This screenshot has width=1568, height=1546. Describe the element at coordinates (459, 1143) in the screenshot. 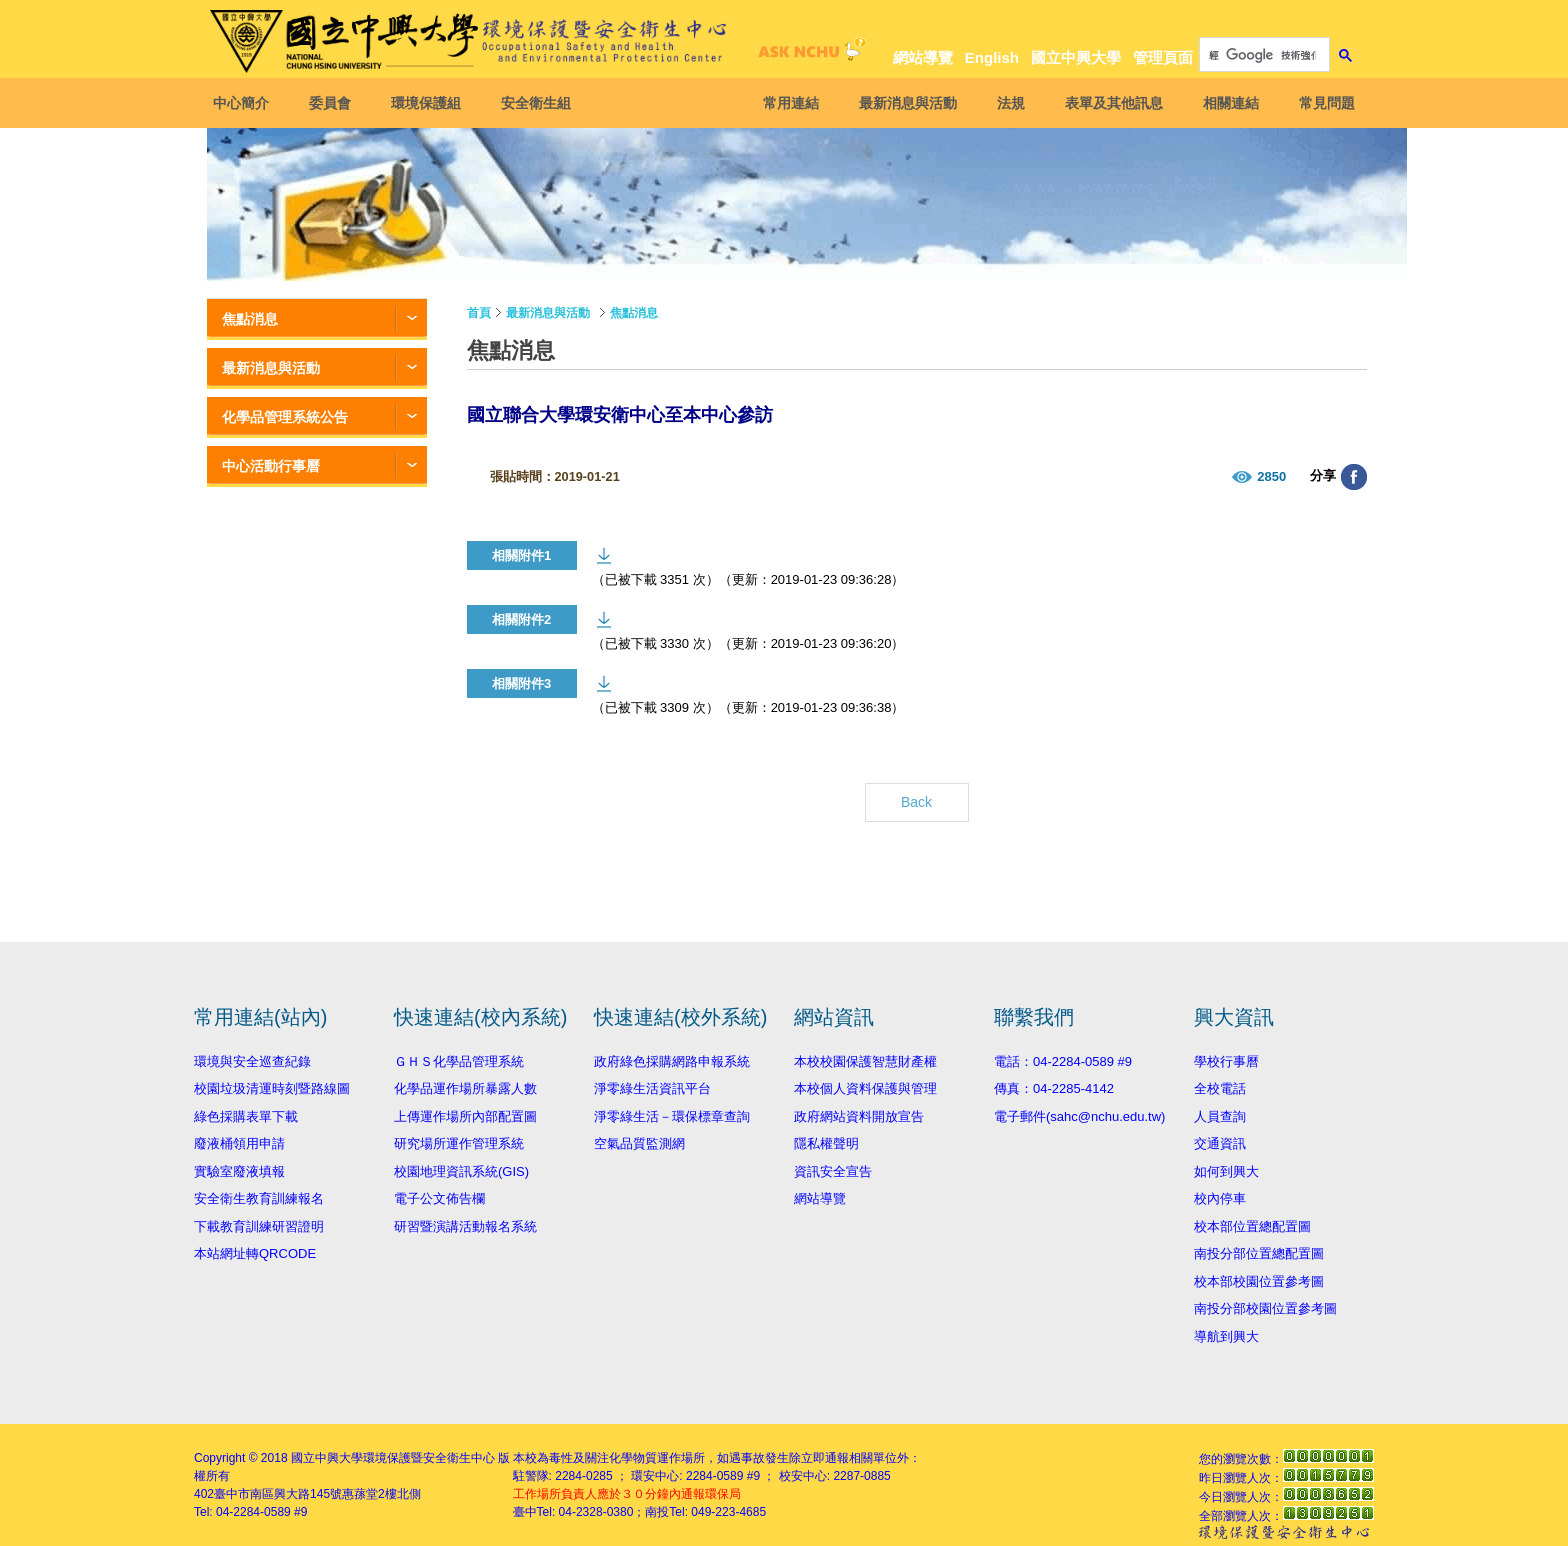

I see `研究場所運作管理系統` at that location.